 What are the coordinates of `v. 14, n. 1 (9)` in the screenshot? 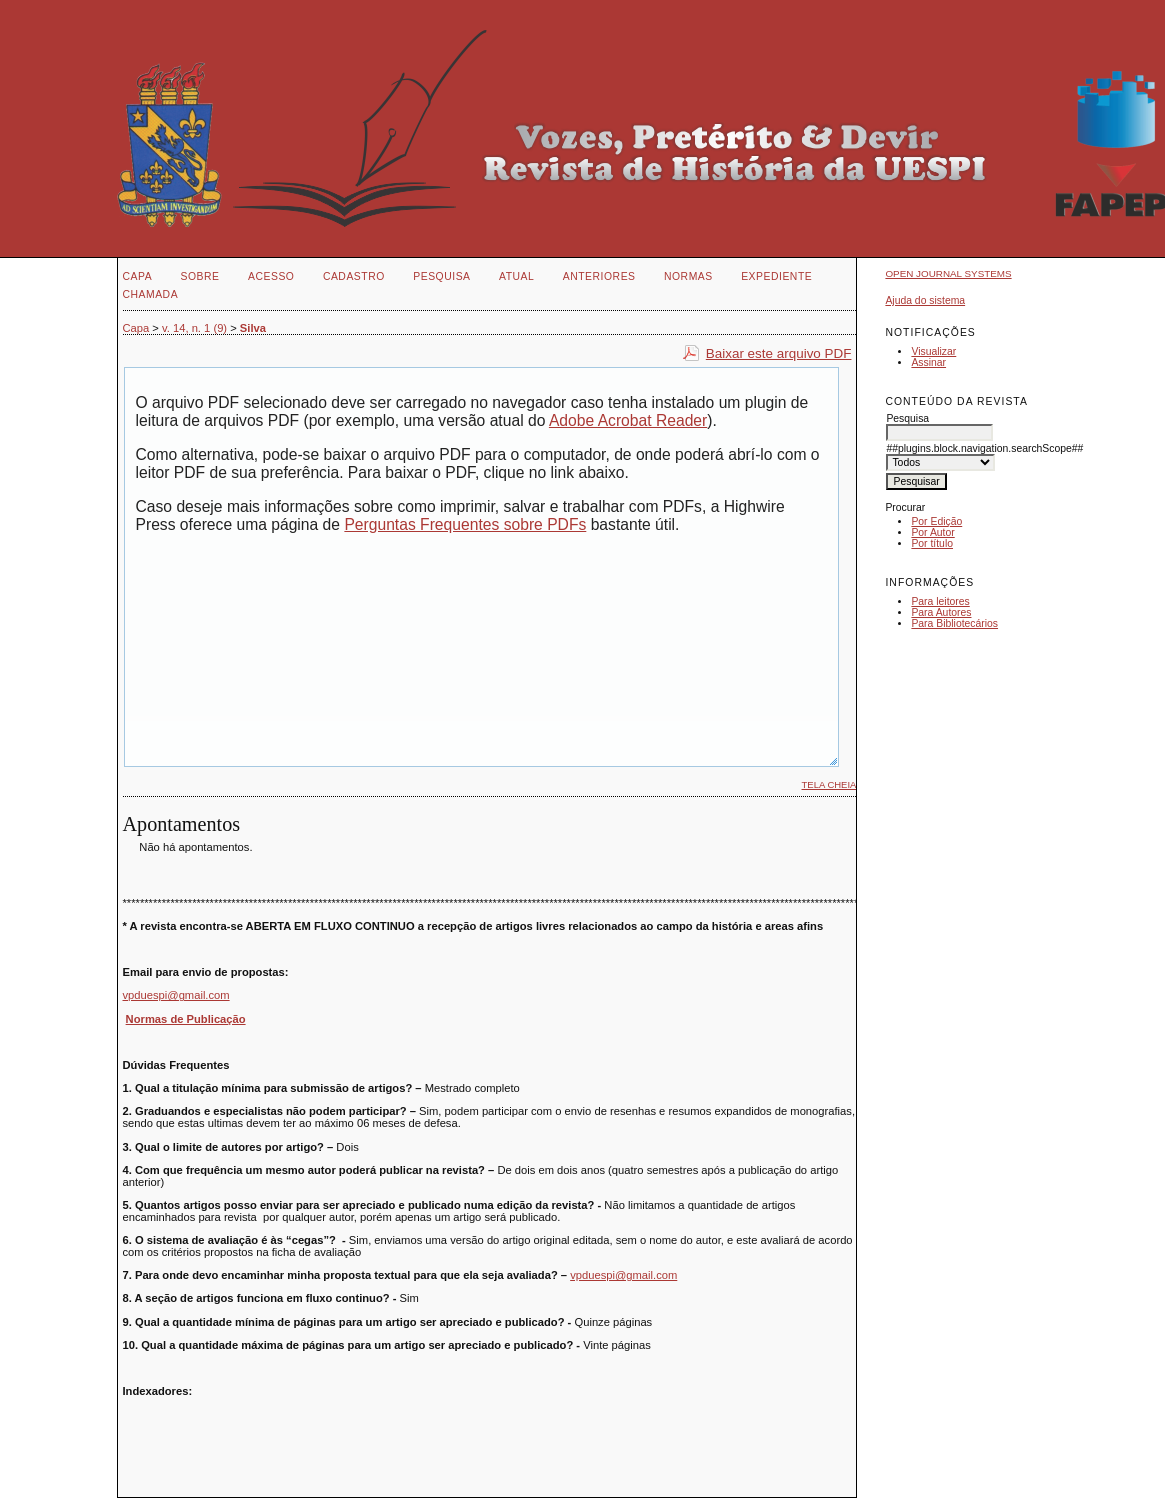 It's located at (194, 328).